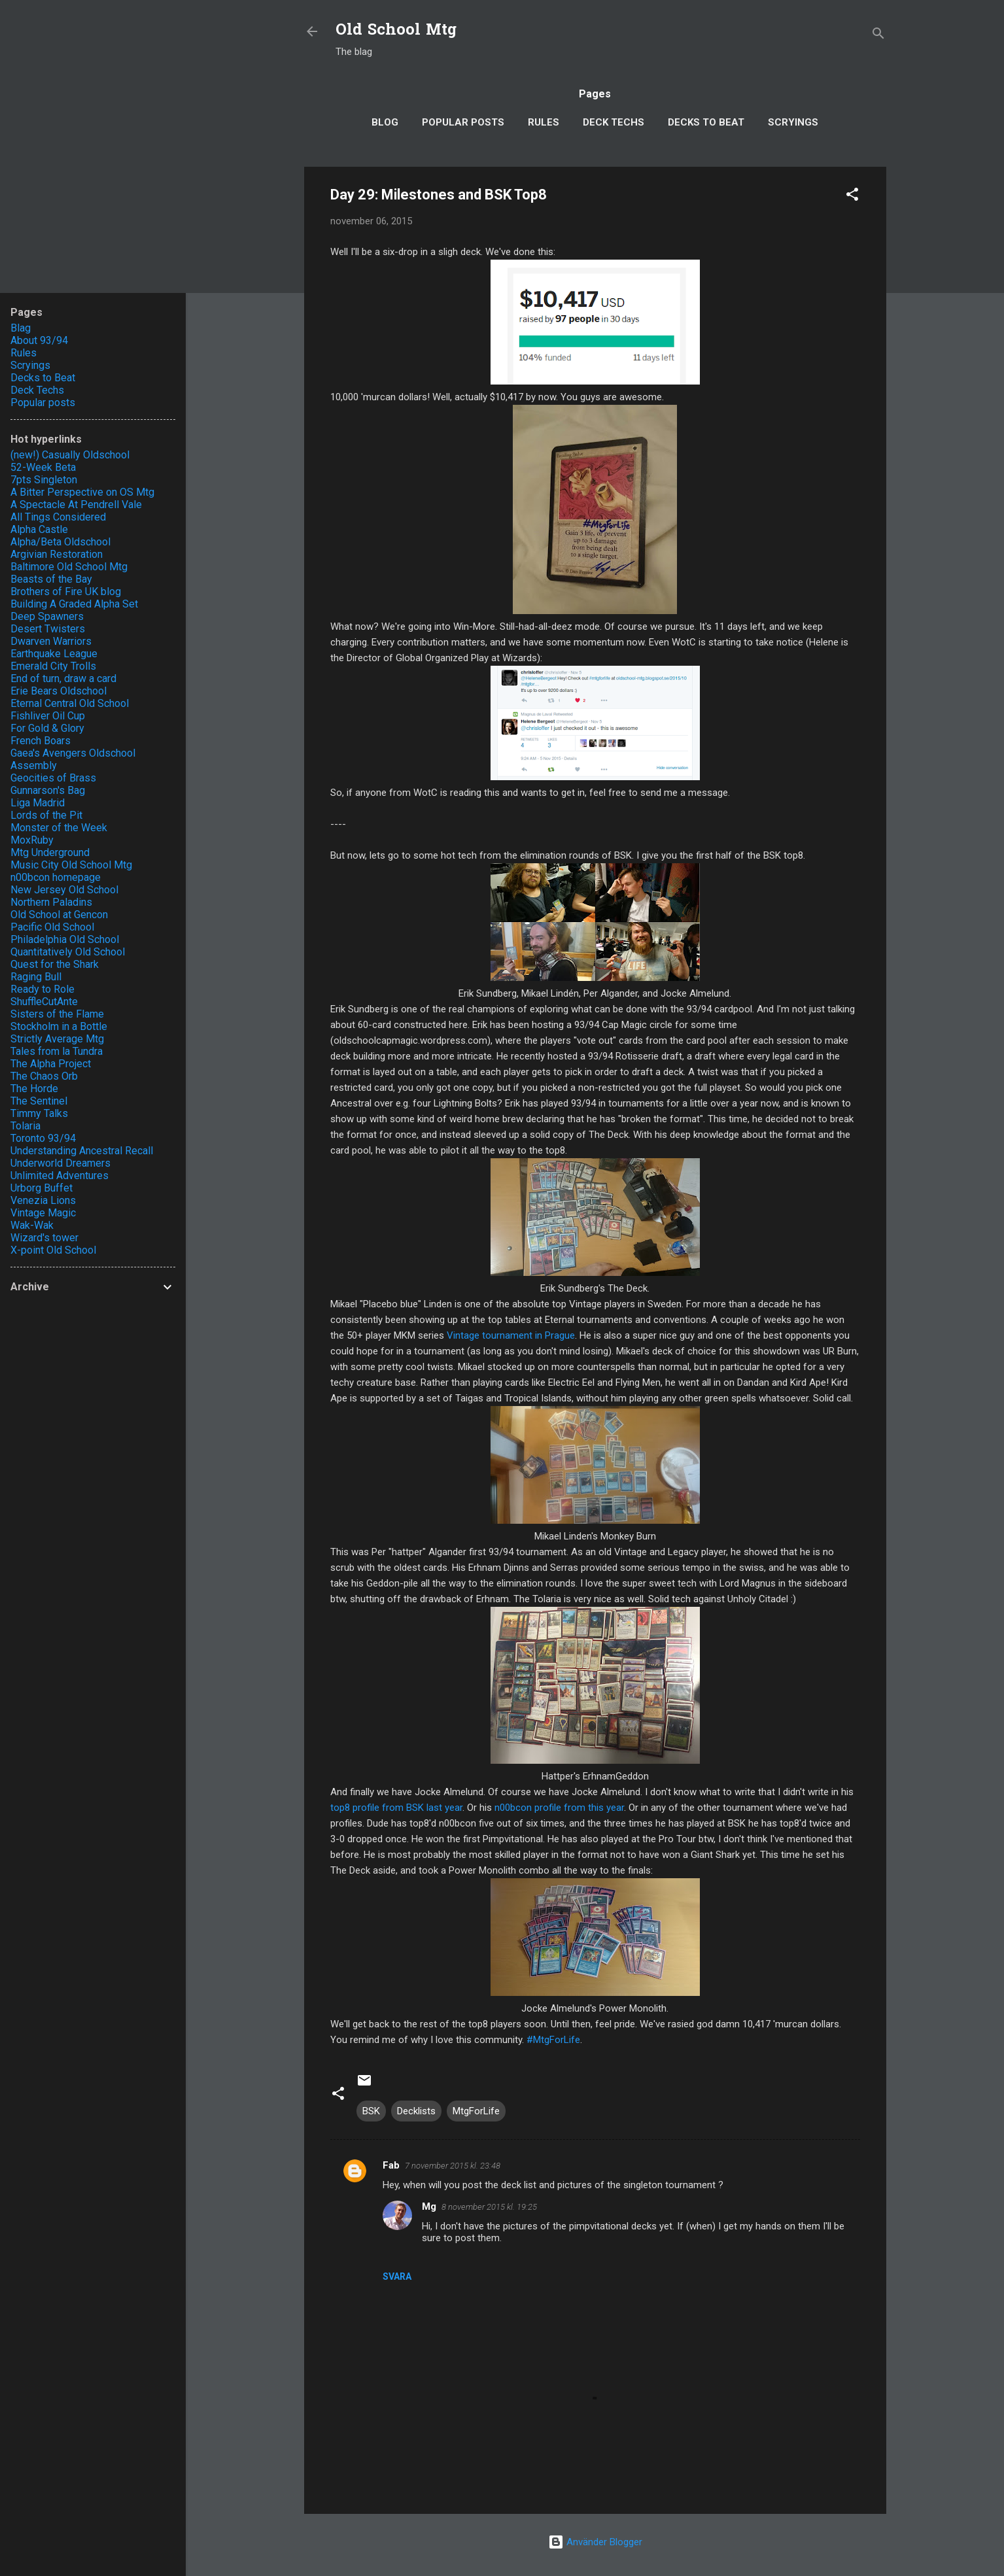  Describe the element at coordinates (55, 877) in the screenshot. I see `n00bcon homepage` at that location.